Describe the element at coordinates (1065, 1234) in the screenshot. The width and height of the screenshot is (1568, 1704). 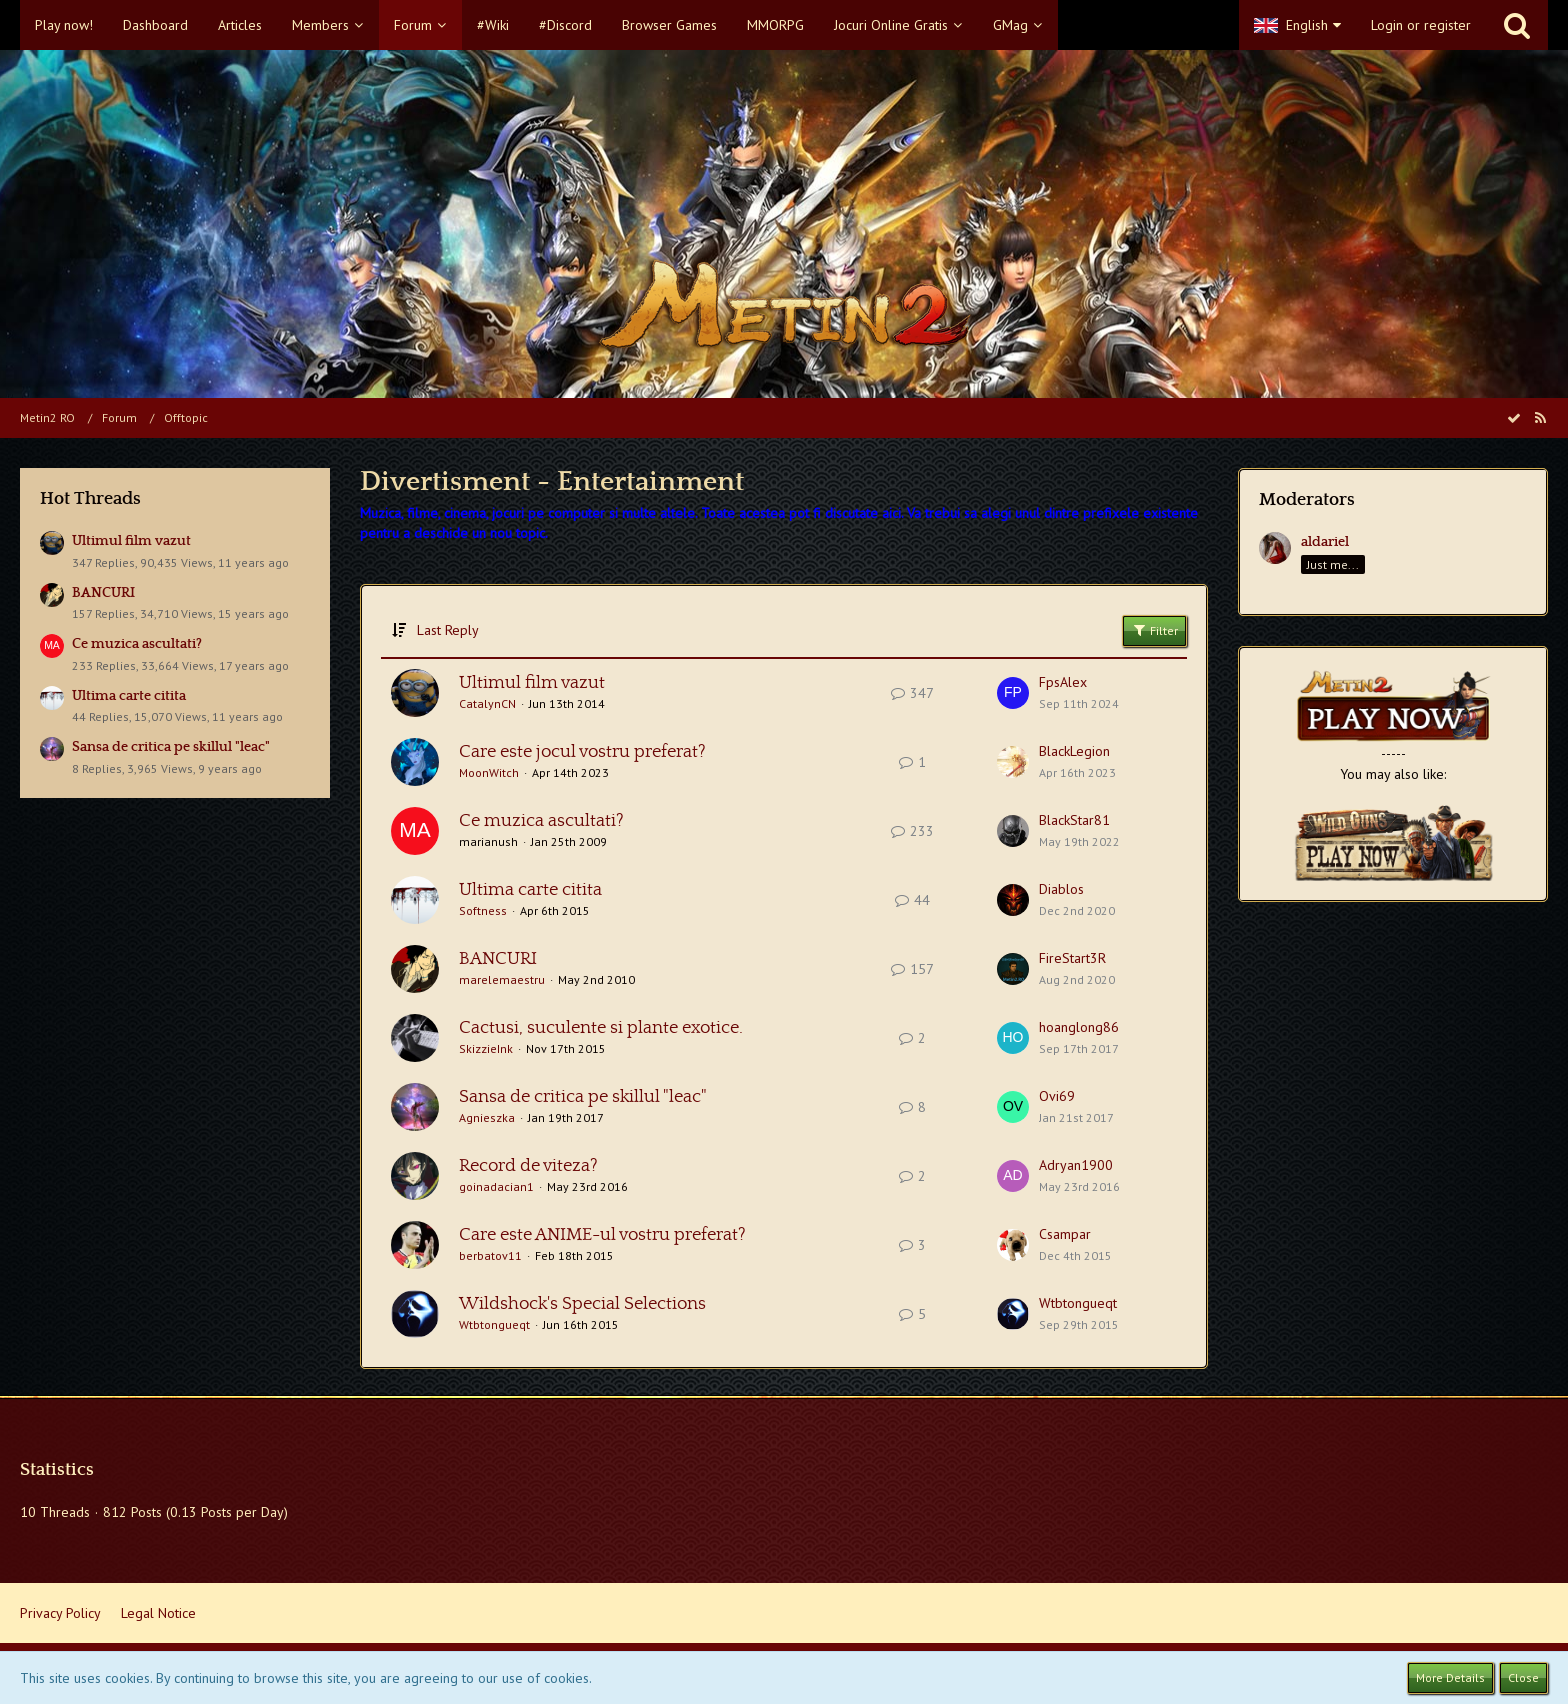
I see `Csampar` at that location.